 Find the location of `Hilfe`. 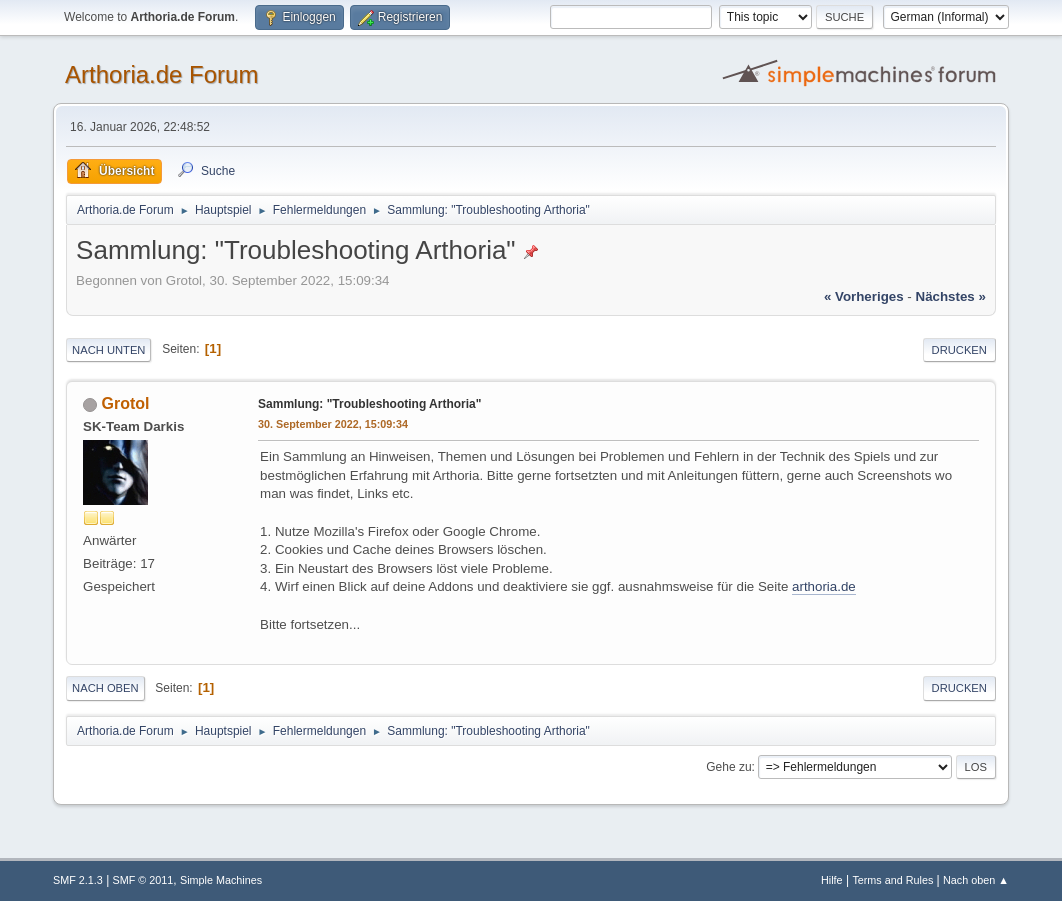

Hilfe is located at coordinates (832, 880).